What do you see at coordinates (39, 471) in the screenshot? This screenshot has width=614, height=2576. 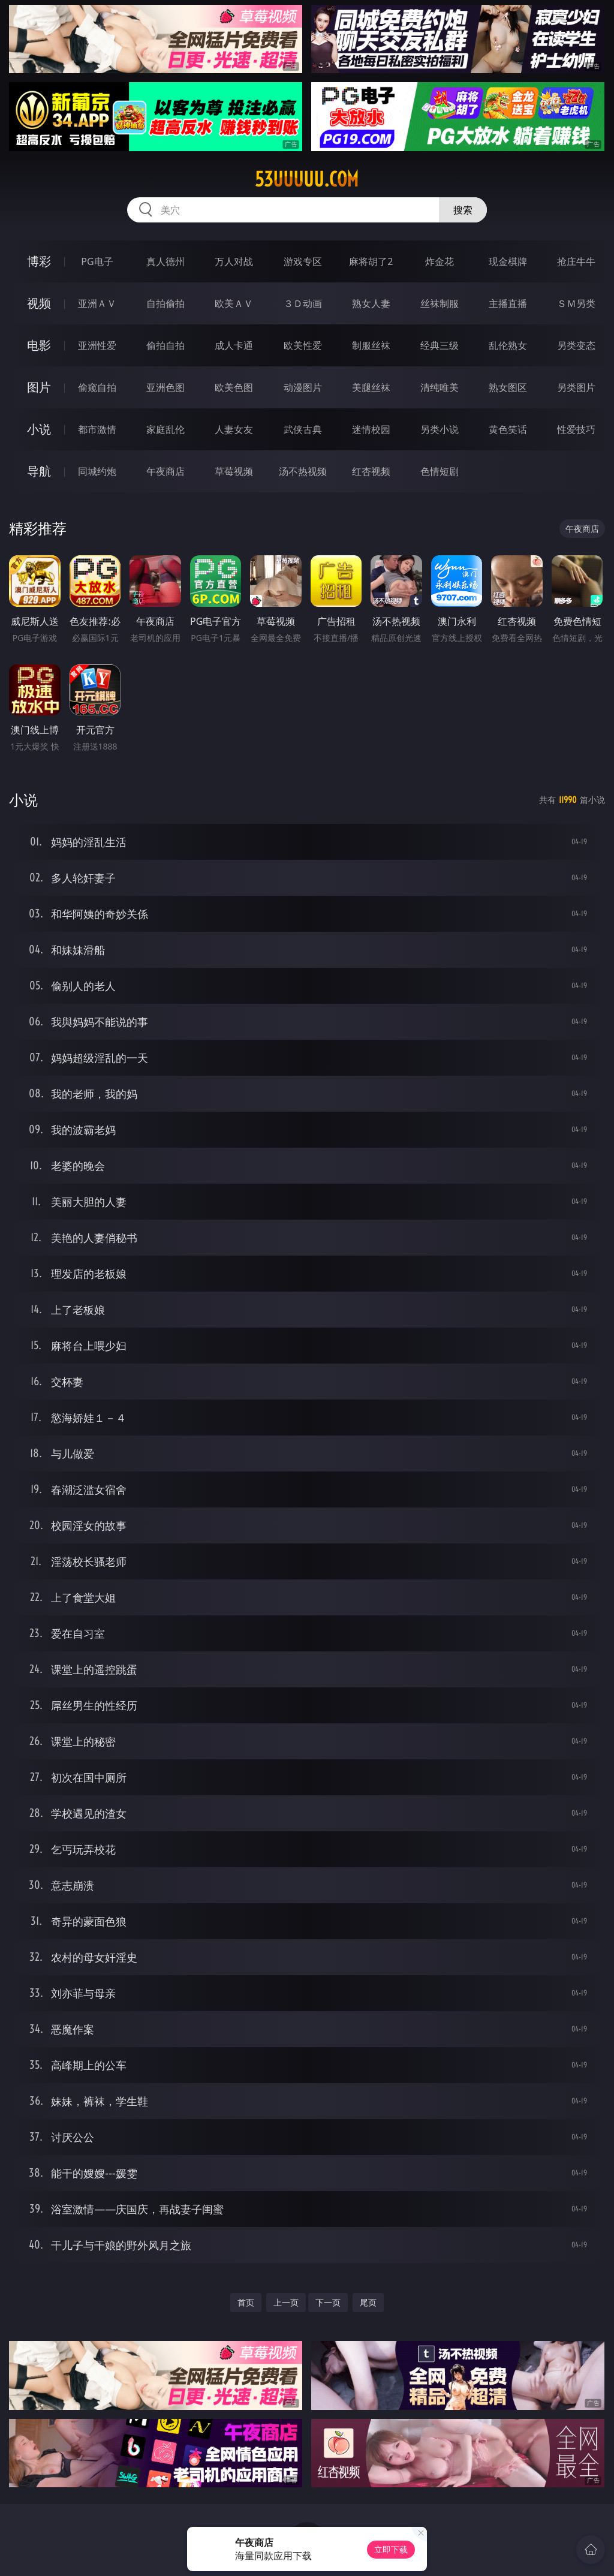 I see `导航` at bounding box center [39, 471].